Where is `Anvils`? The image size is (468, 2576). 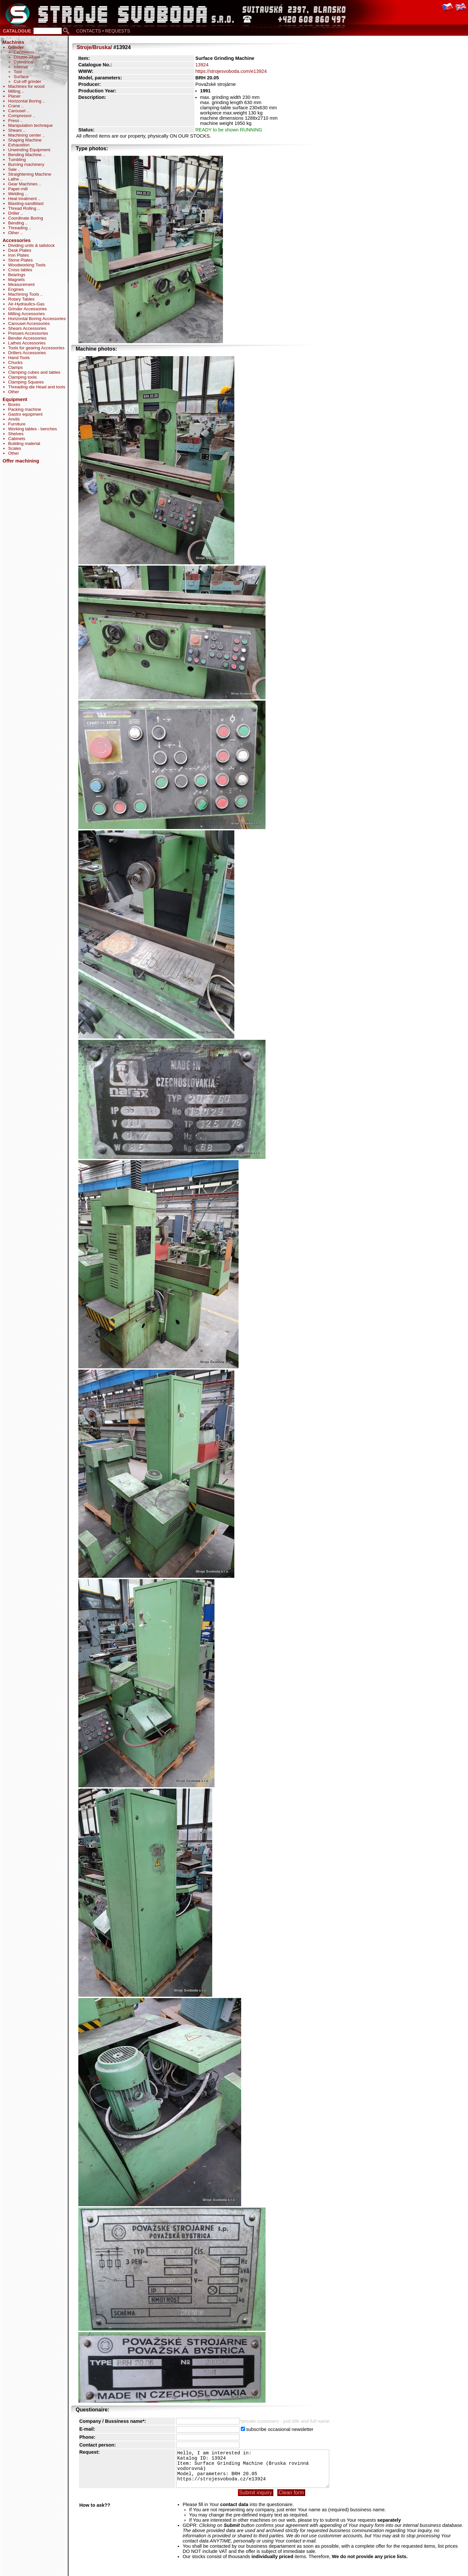
Anvils is located at coordinates (14, 419).